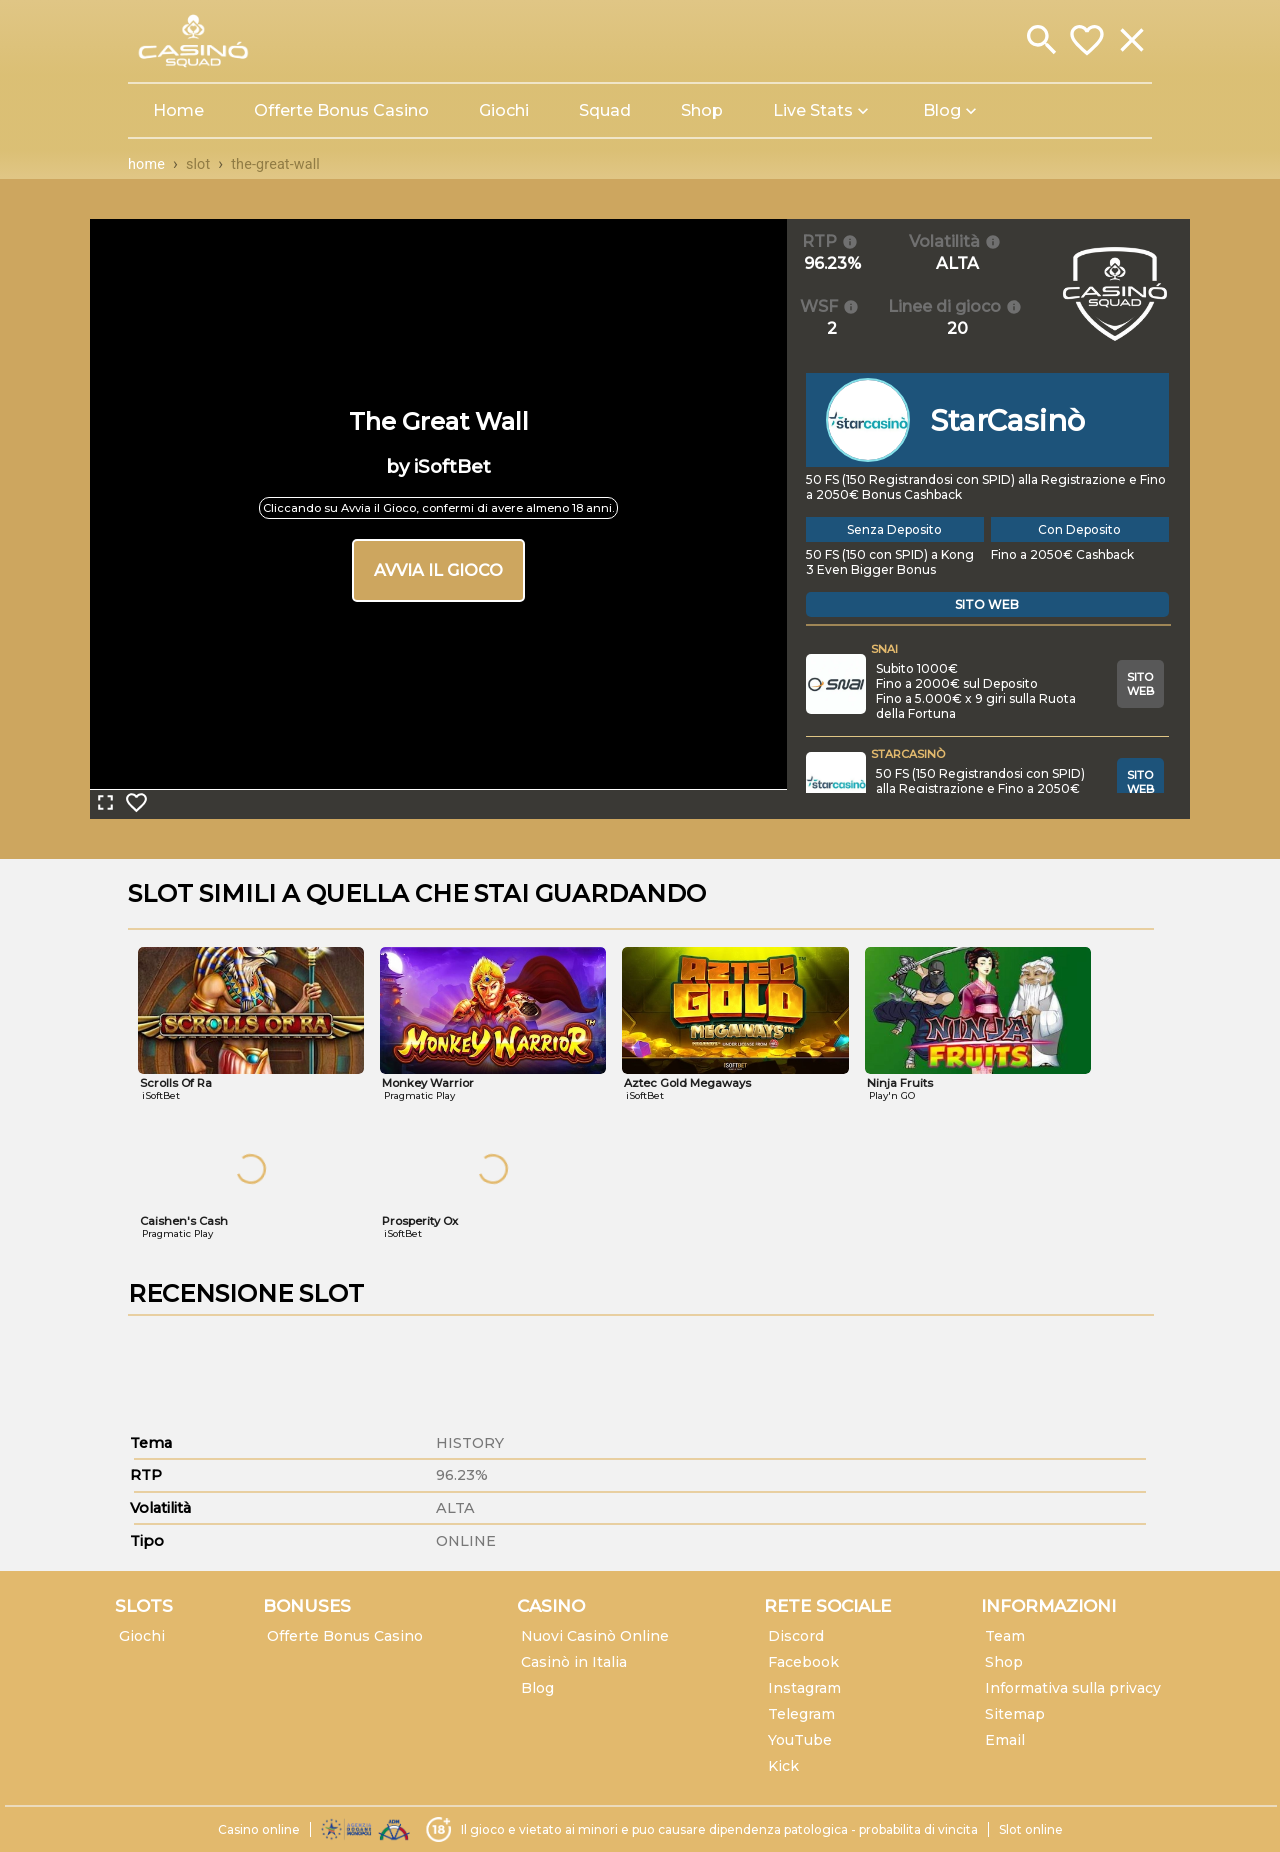 The width and height of the screenshot is (1280, 1852). I want to click on Team, so click(1005, 1636).